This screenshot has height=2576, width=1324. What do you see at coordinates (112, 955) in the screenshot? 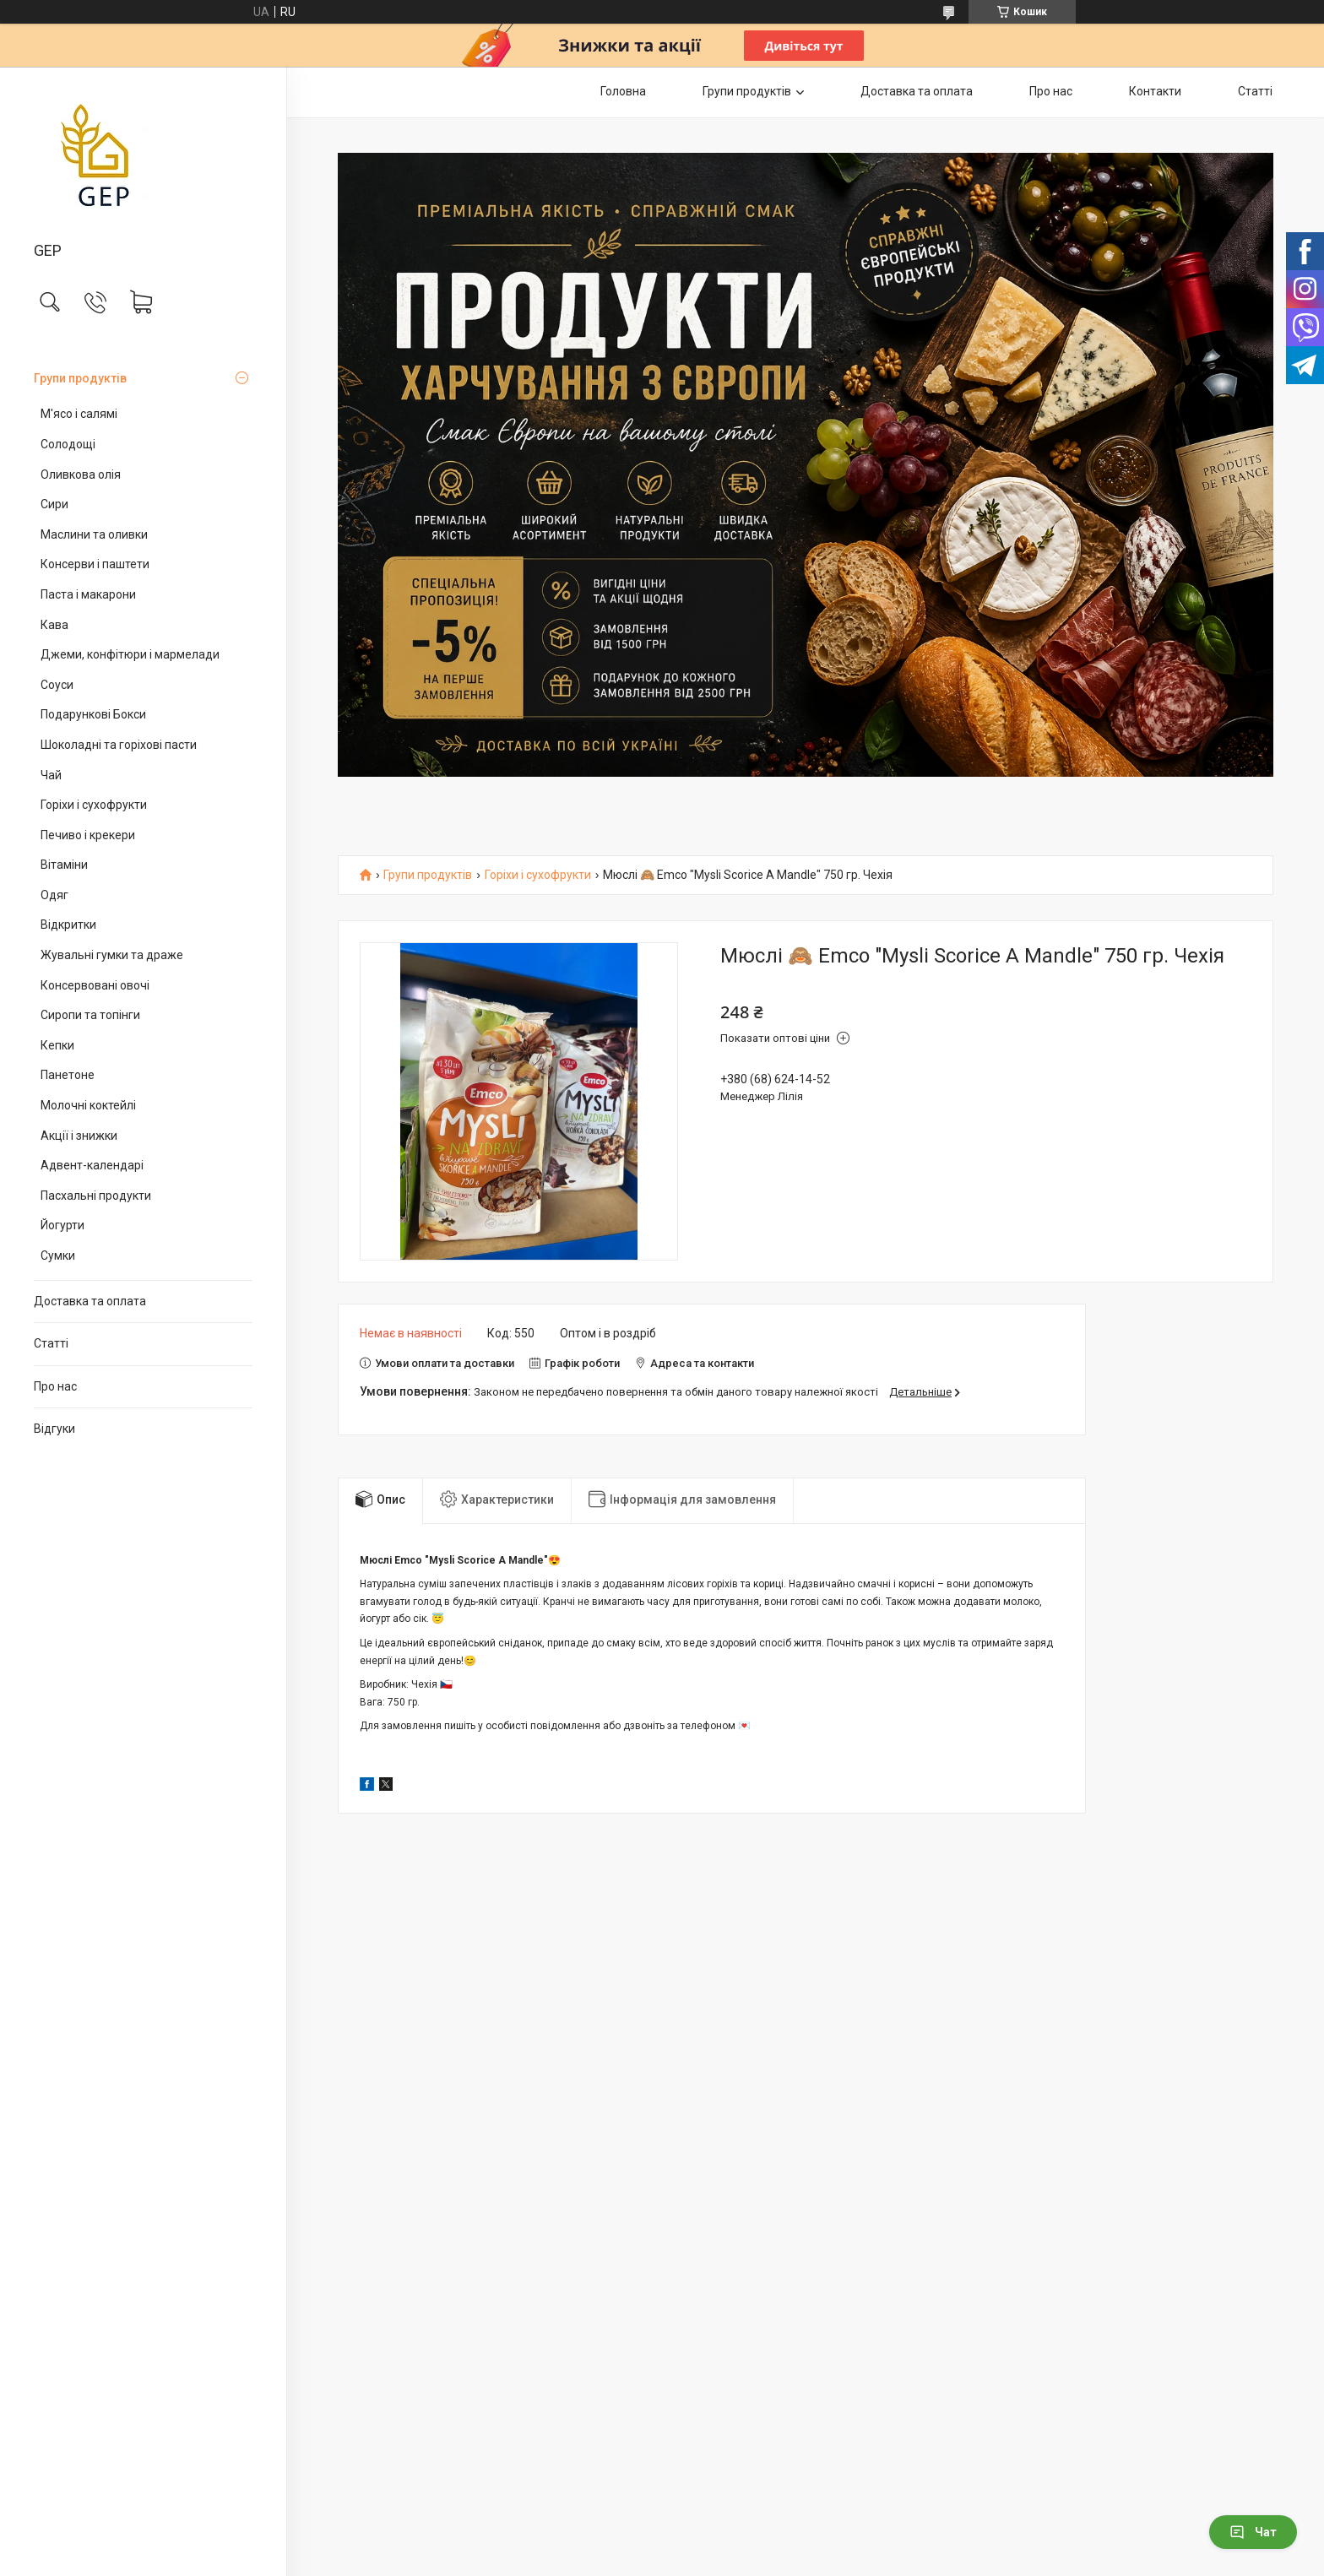
I see `Жувальні гумки та драже` at bounding box center [112, 955].